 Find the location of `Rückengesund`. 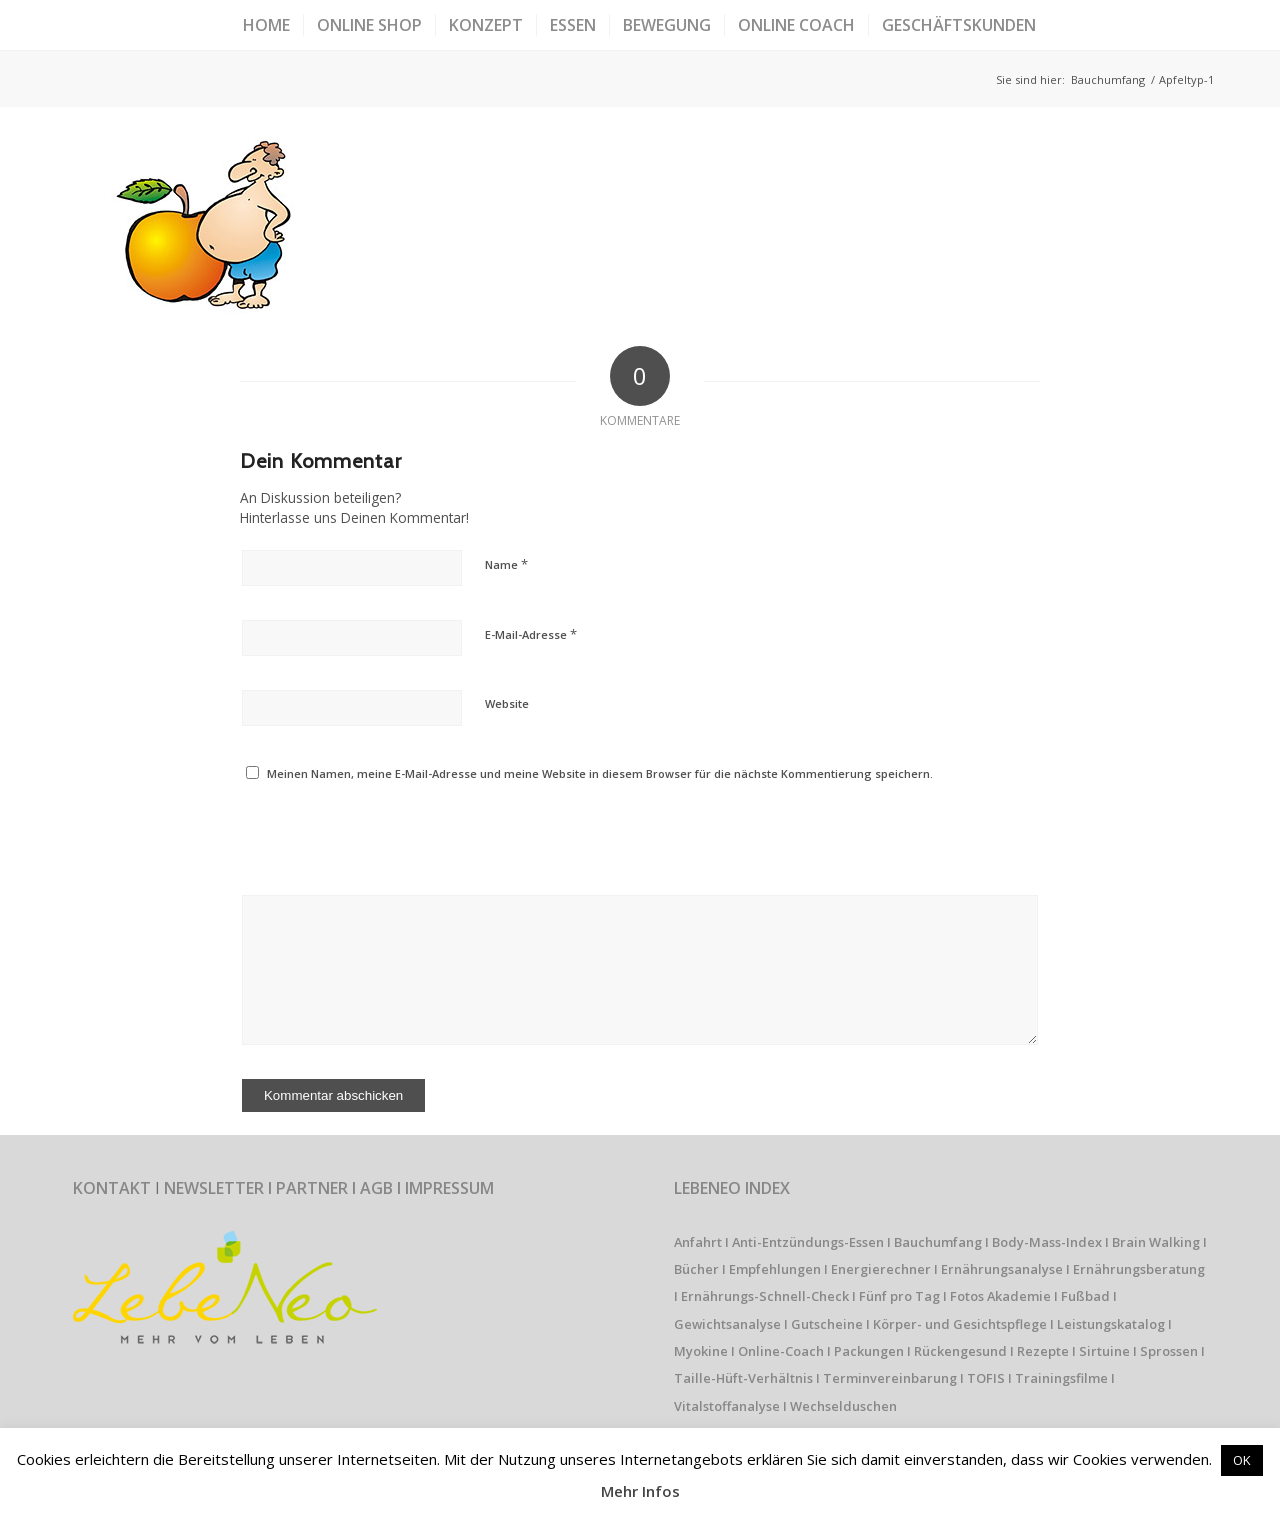

Rückengesund is located at coordinates (960, 1351).